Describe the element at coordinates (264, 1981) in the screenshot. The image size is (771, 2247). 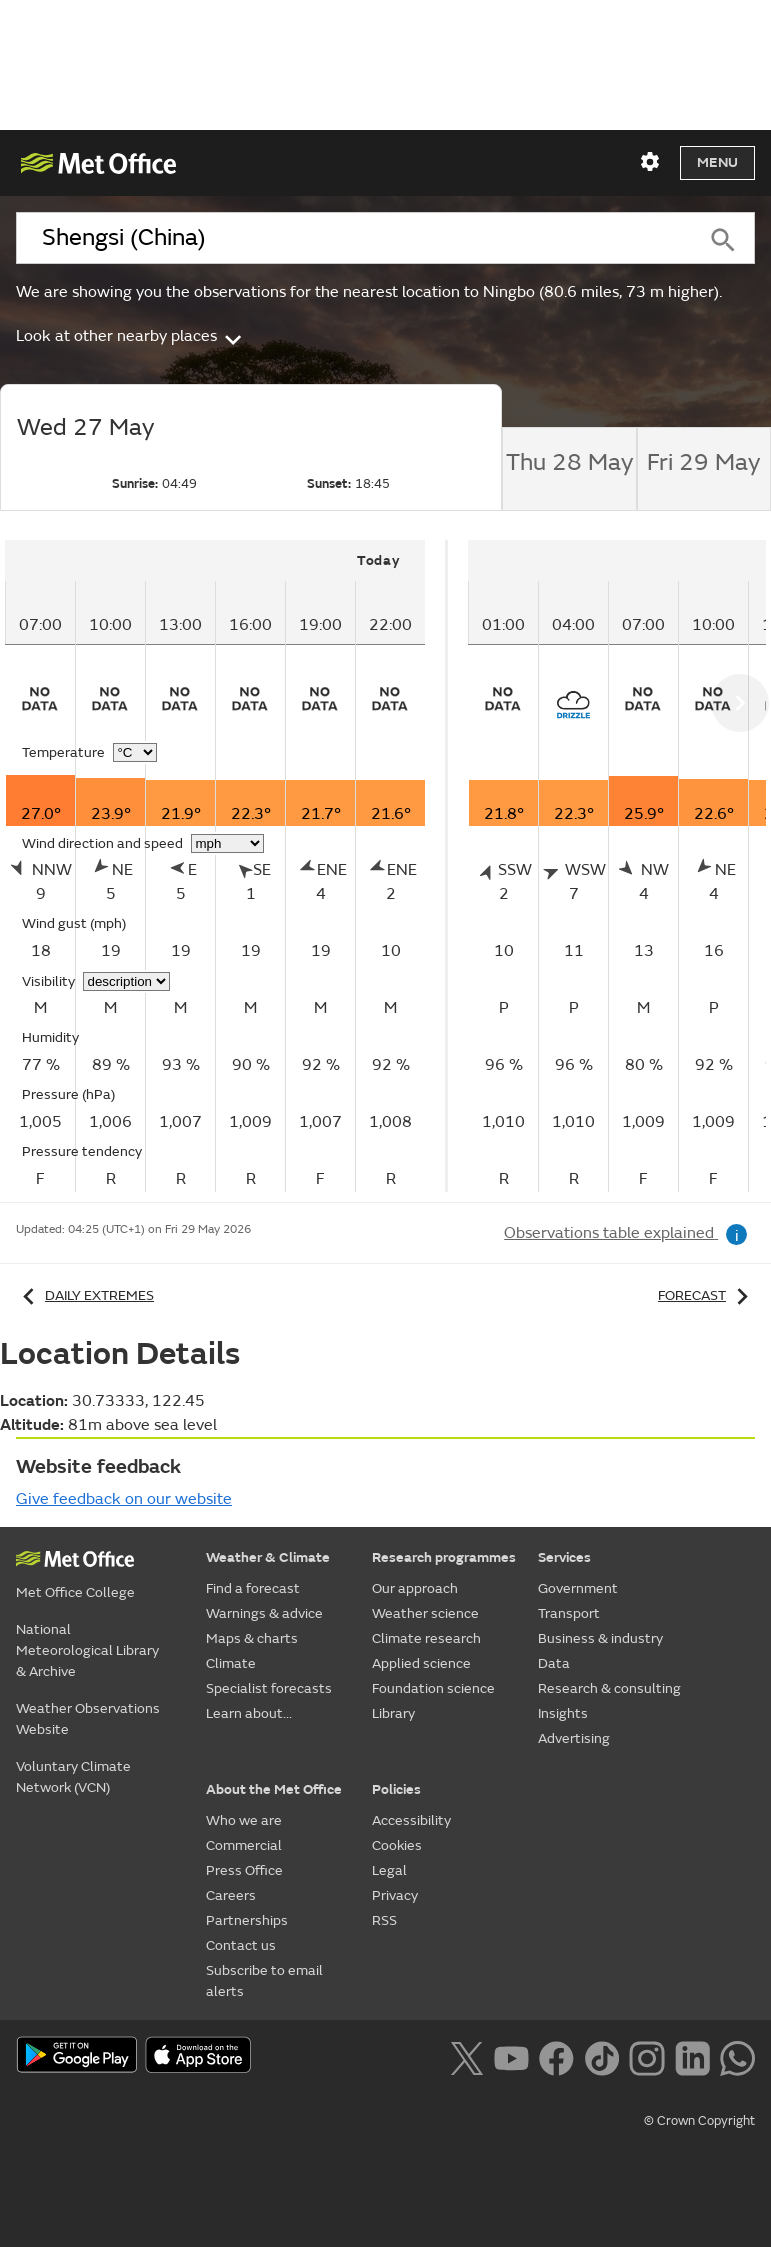
I see `Subscribe to email alerts` at that location.